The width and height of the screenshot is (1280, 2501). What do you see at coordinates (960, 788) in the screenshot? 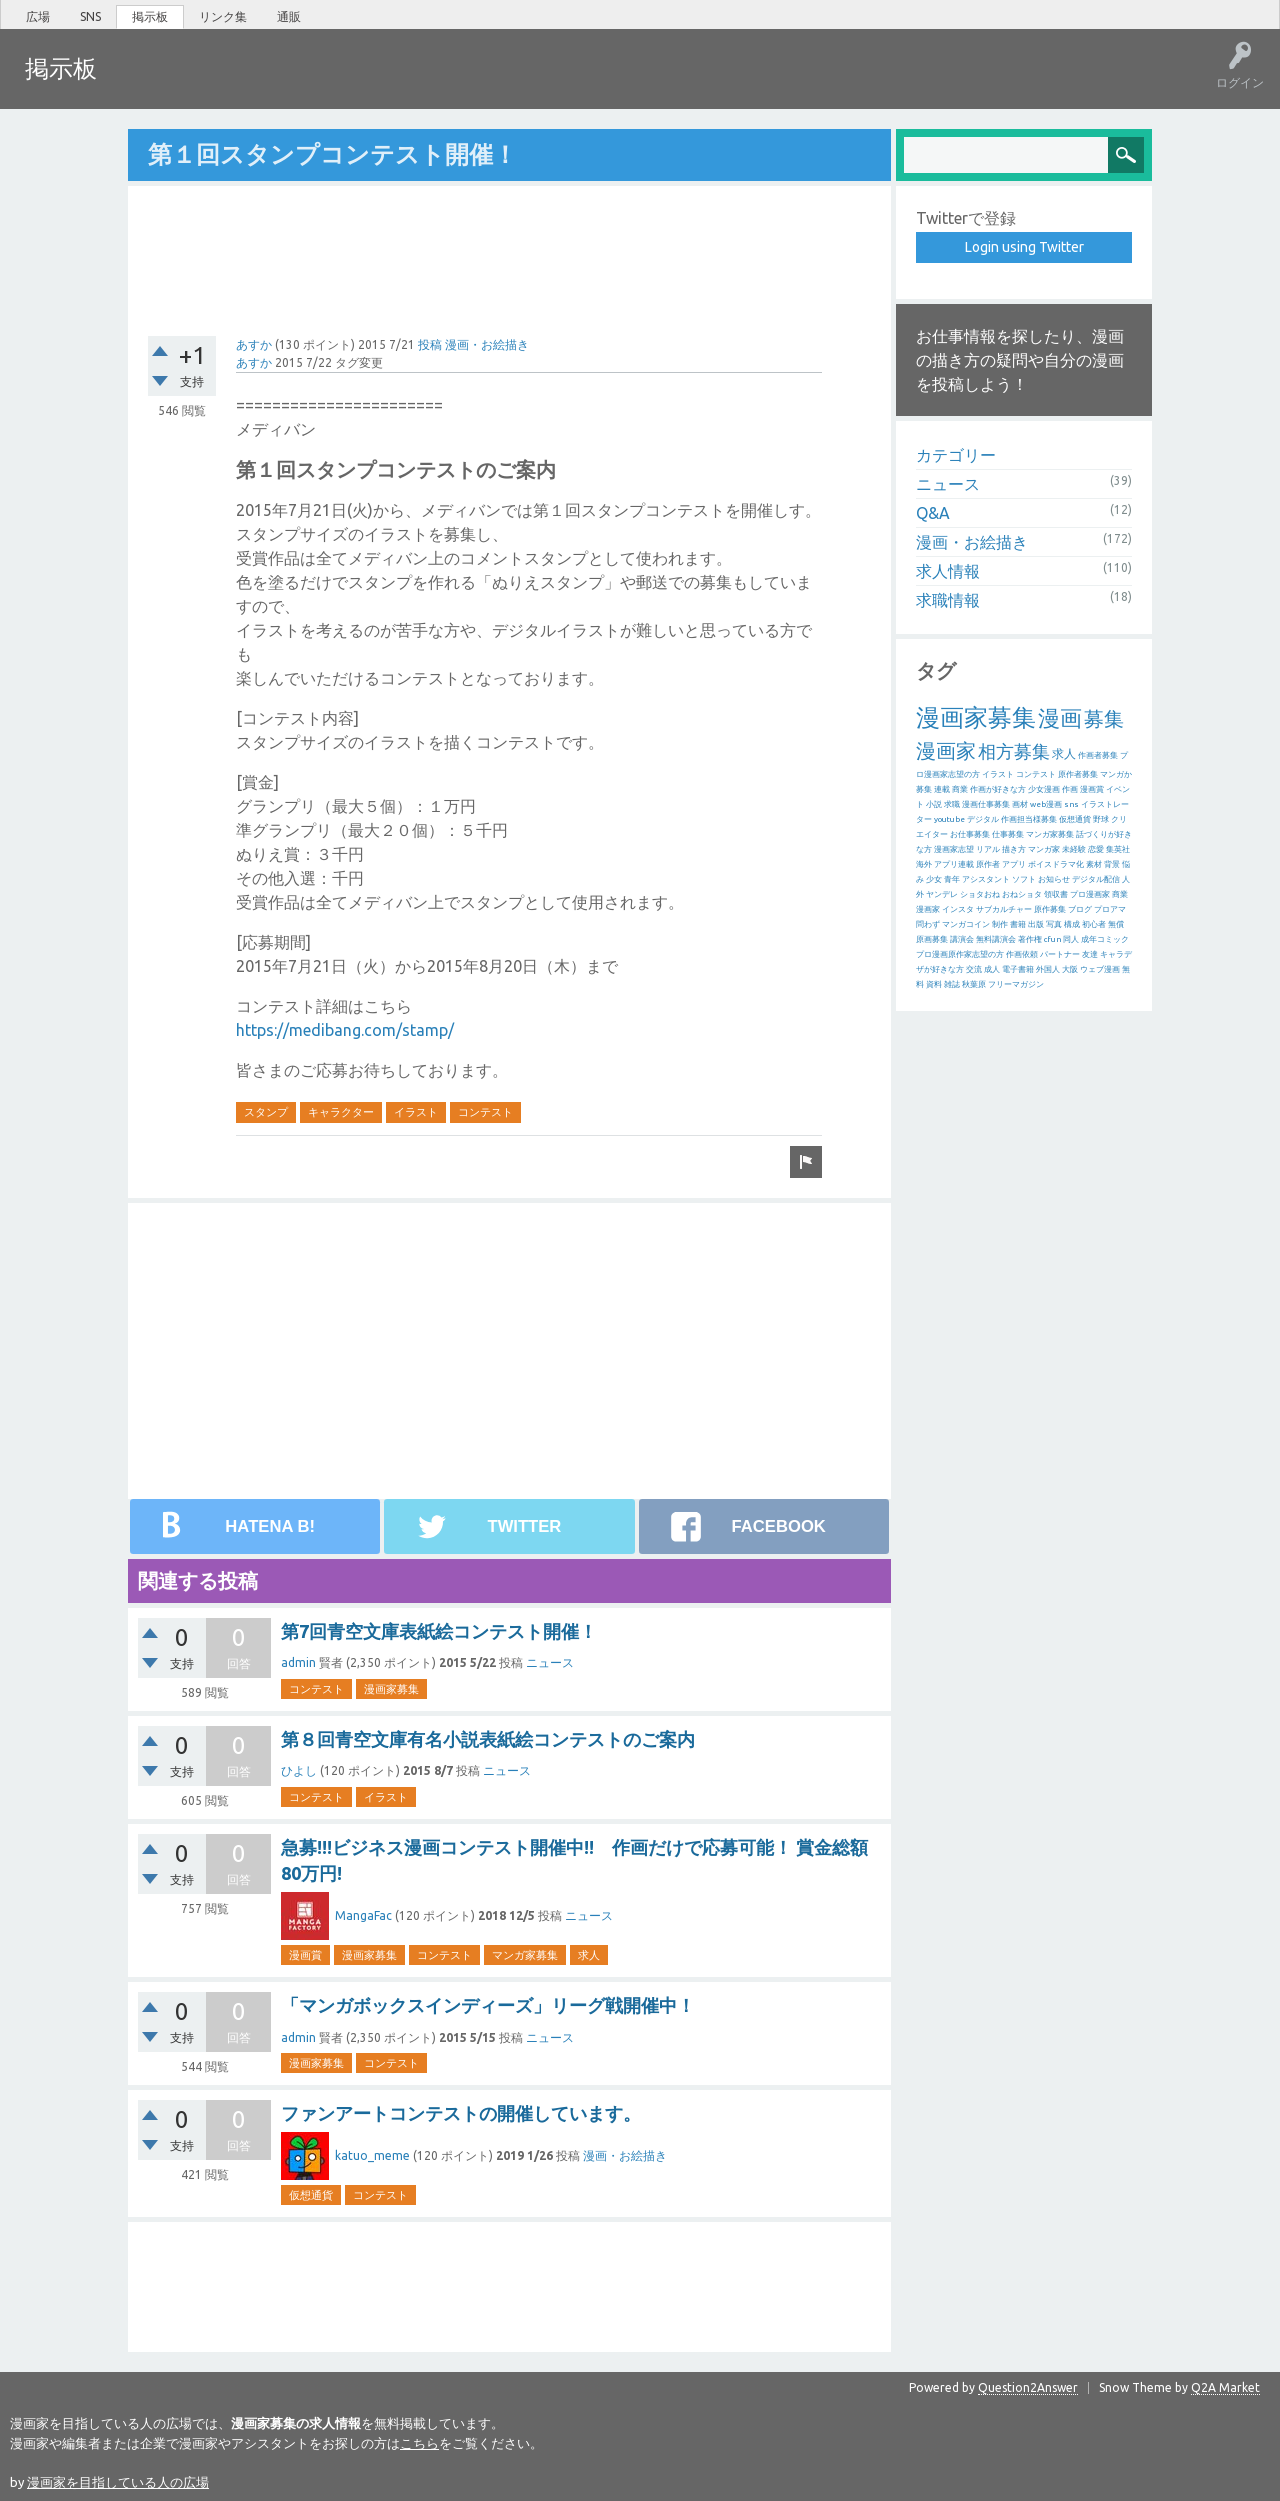
I see `商業` at bounding box center [960, 788].